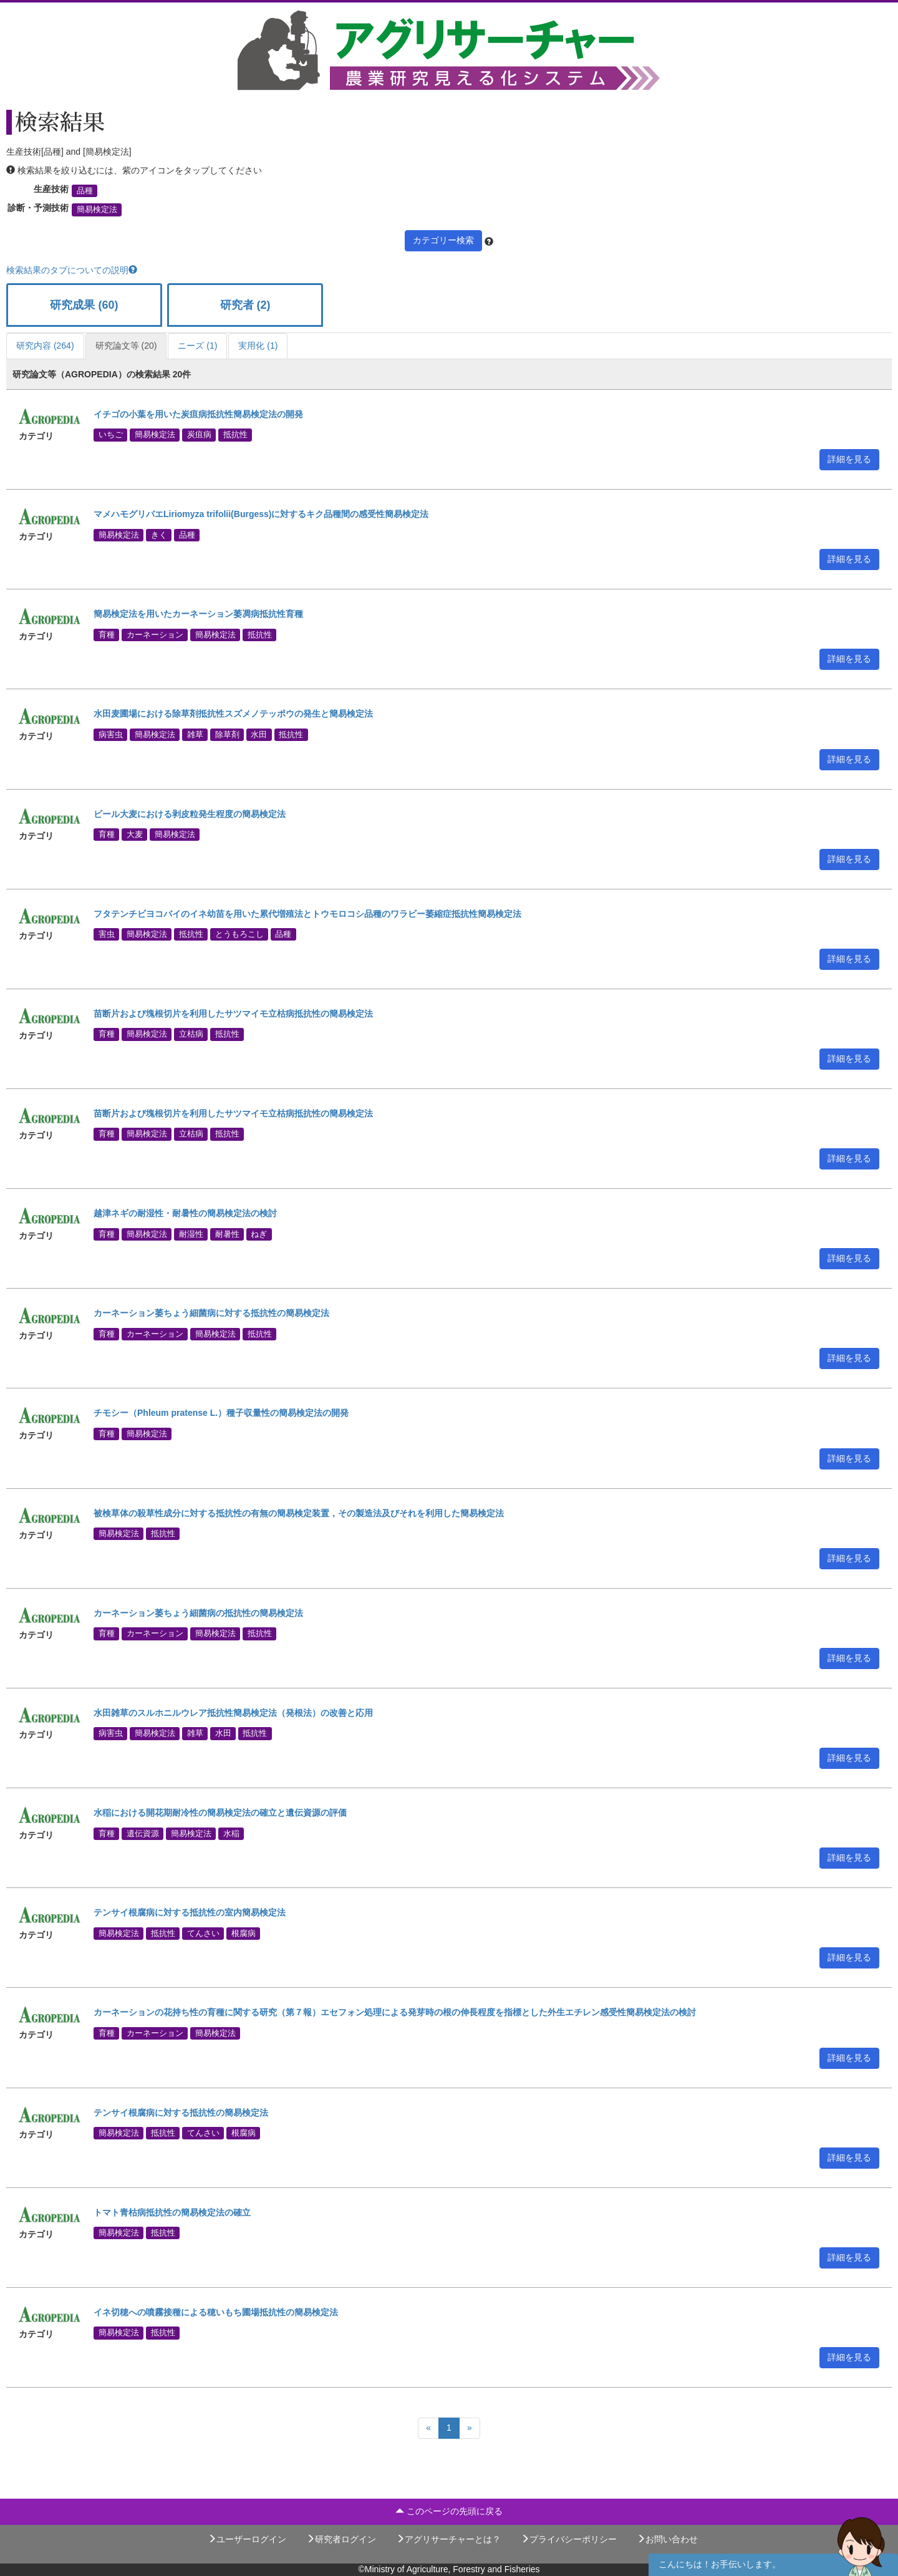  Describe the element at coordinates (198, 1613) in the screenshot. I see `カーネーション萎ちょう細菌病の抵抗性の簡易検定法` at that location.